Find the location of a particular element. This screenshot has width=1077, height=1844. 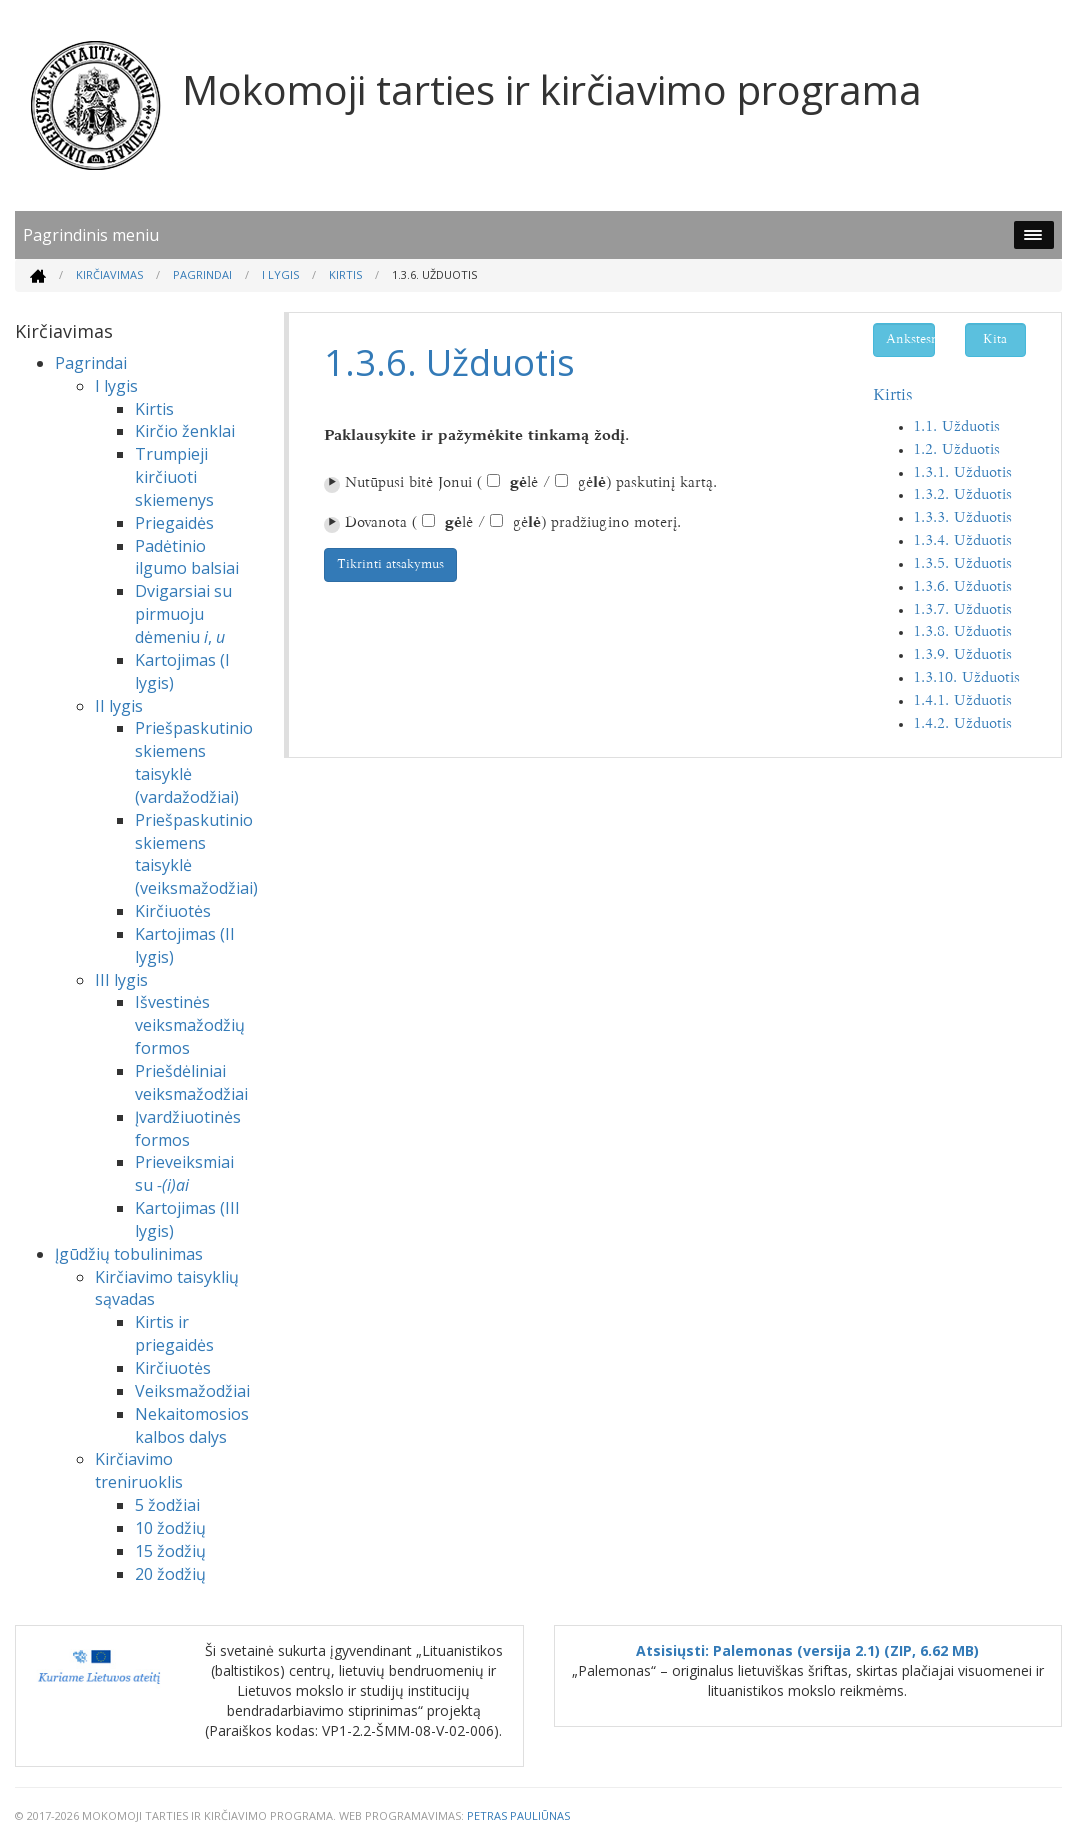

1.3.6. Užduotis is located at coordinates (962, 587).